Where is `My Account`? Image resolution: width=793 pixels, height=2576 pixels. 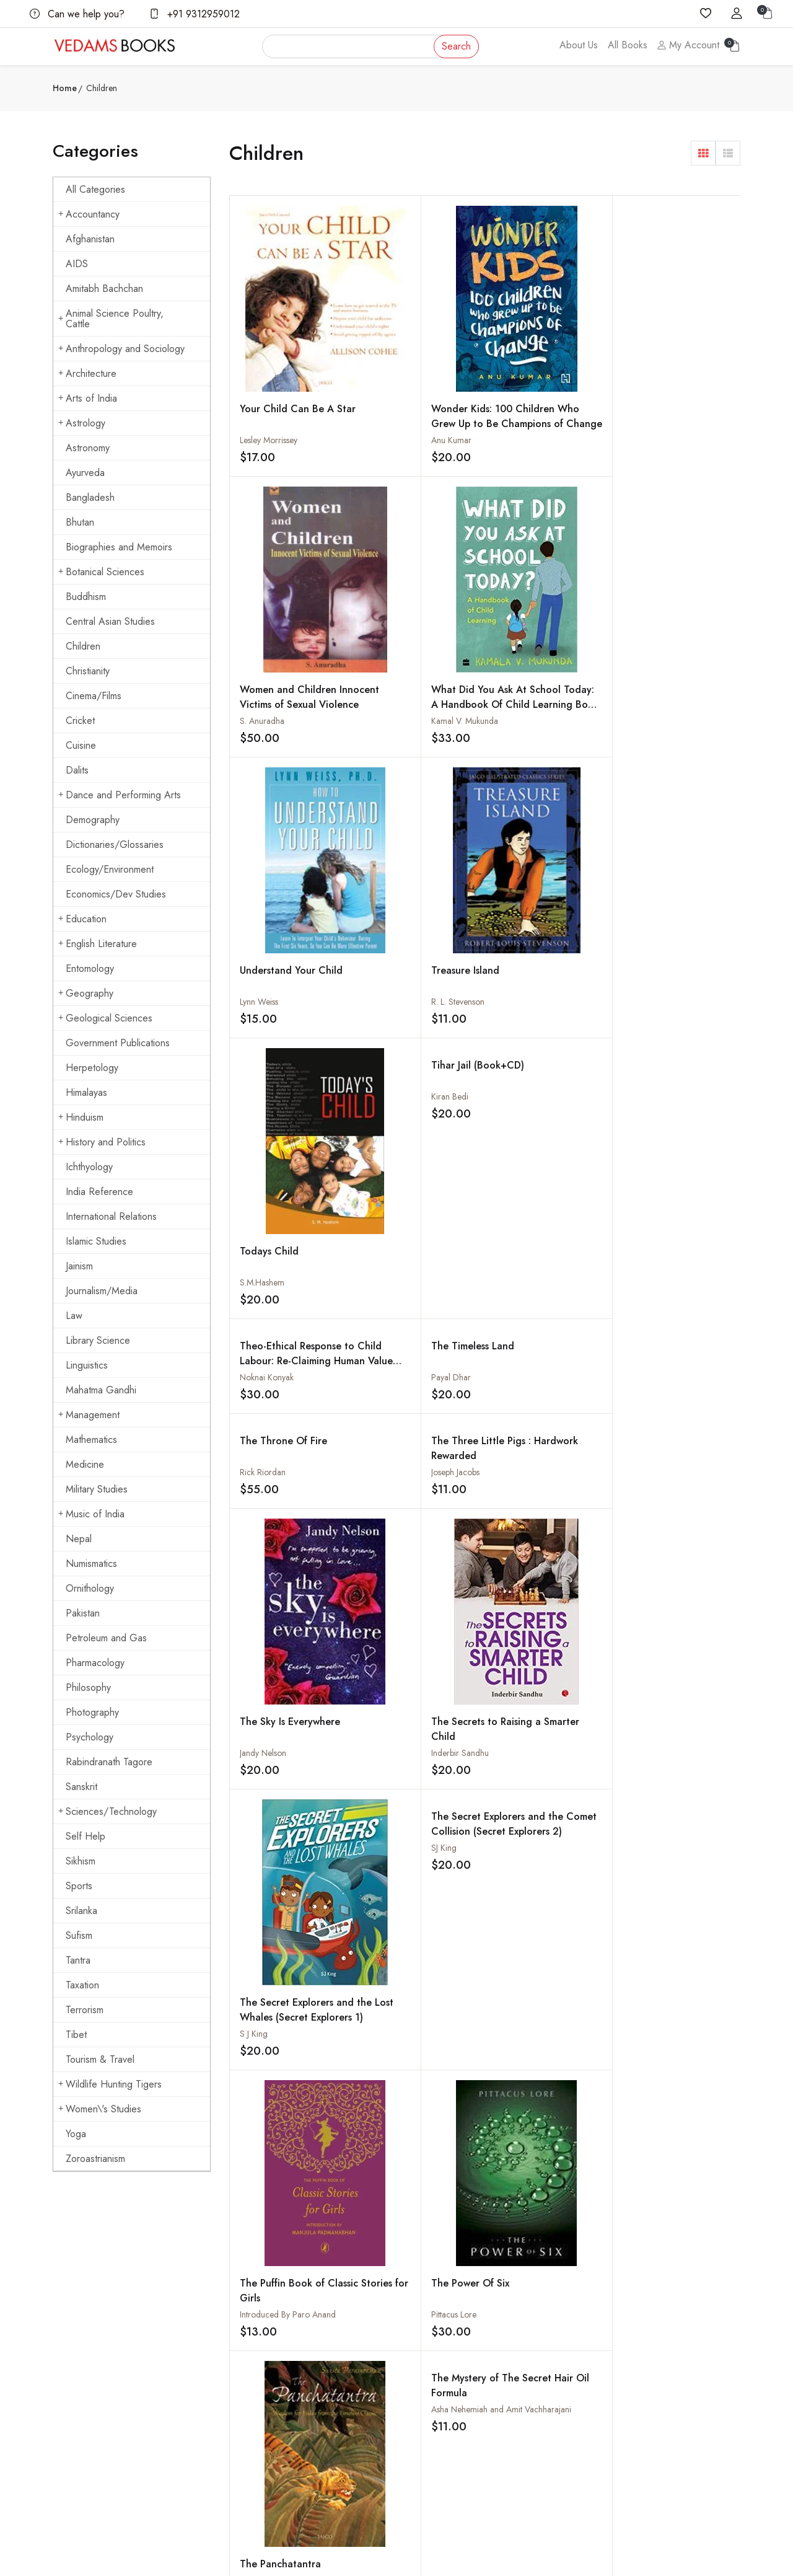 My Account is located at coordinates (688, 45).